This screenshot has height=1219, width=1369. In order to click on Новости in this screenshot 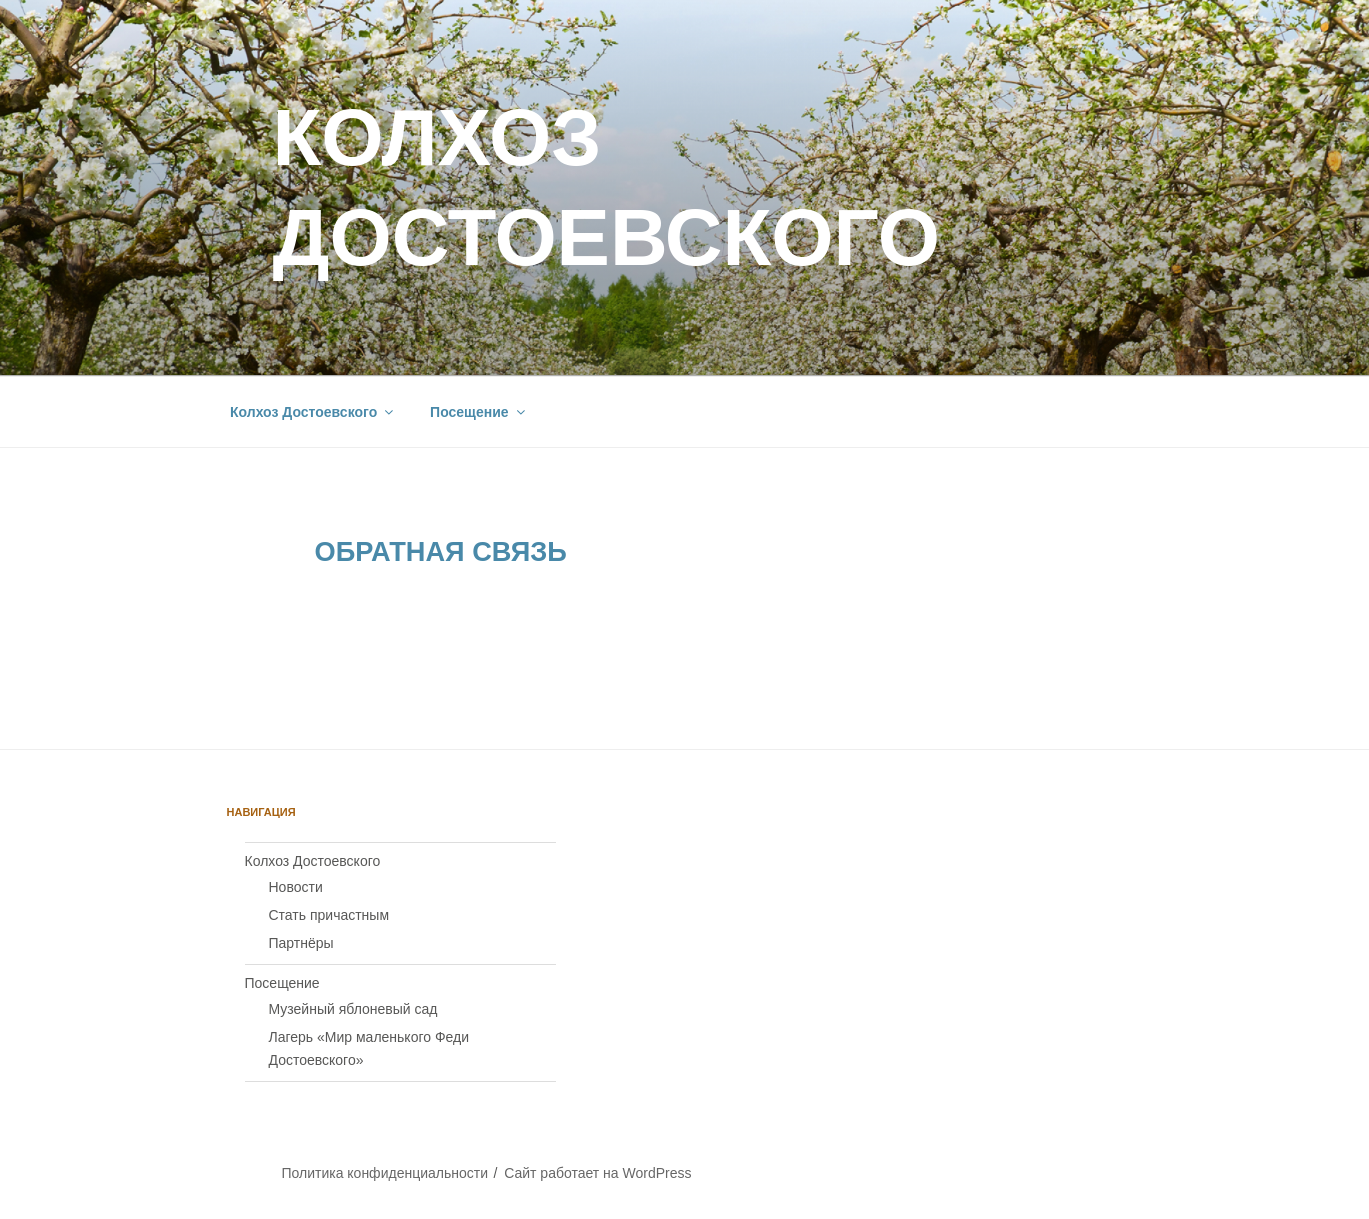, I will do `click(296, 887)`.